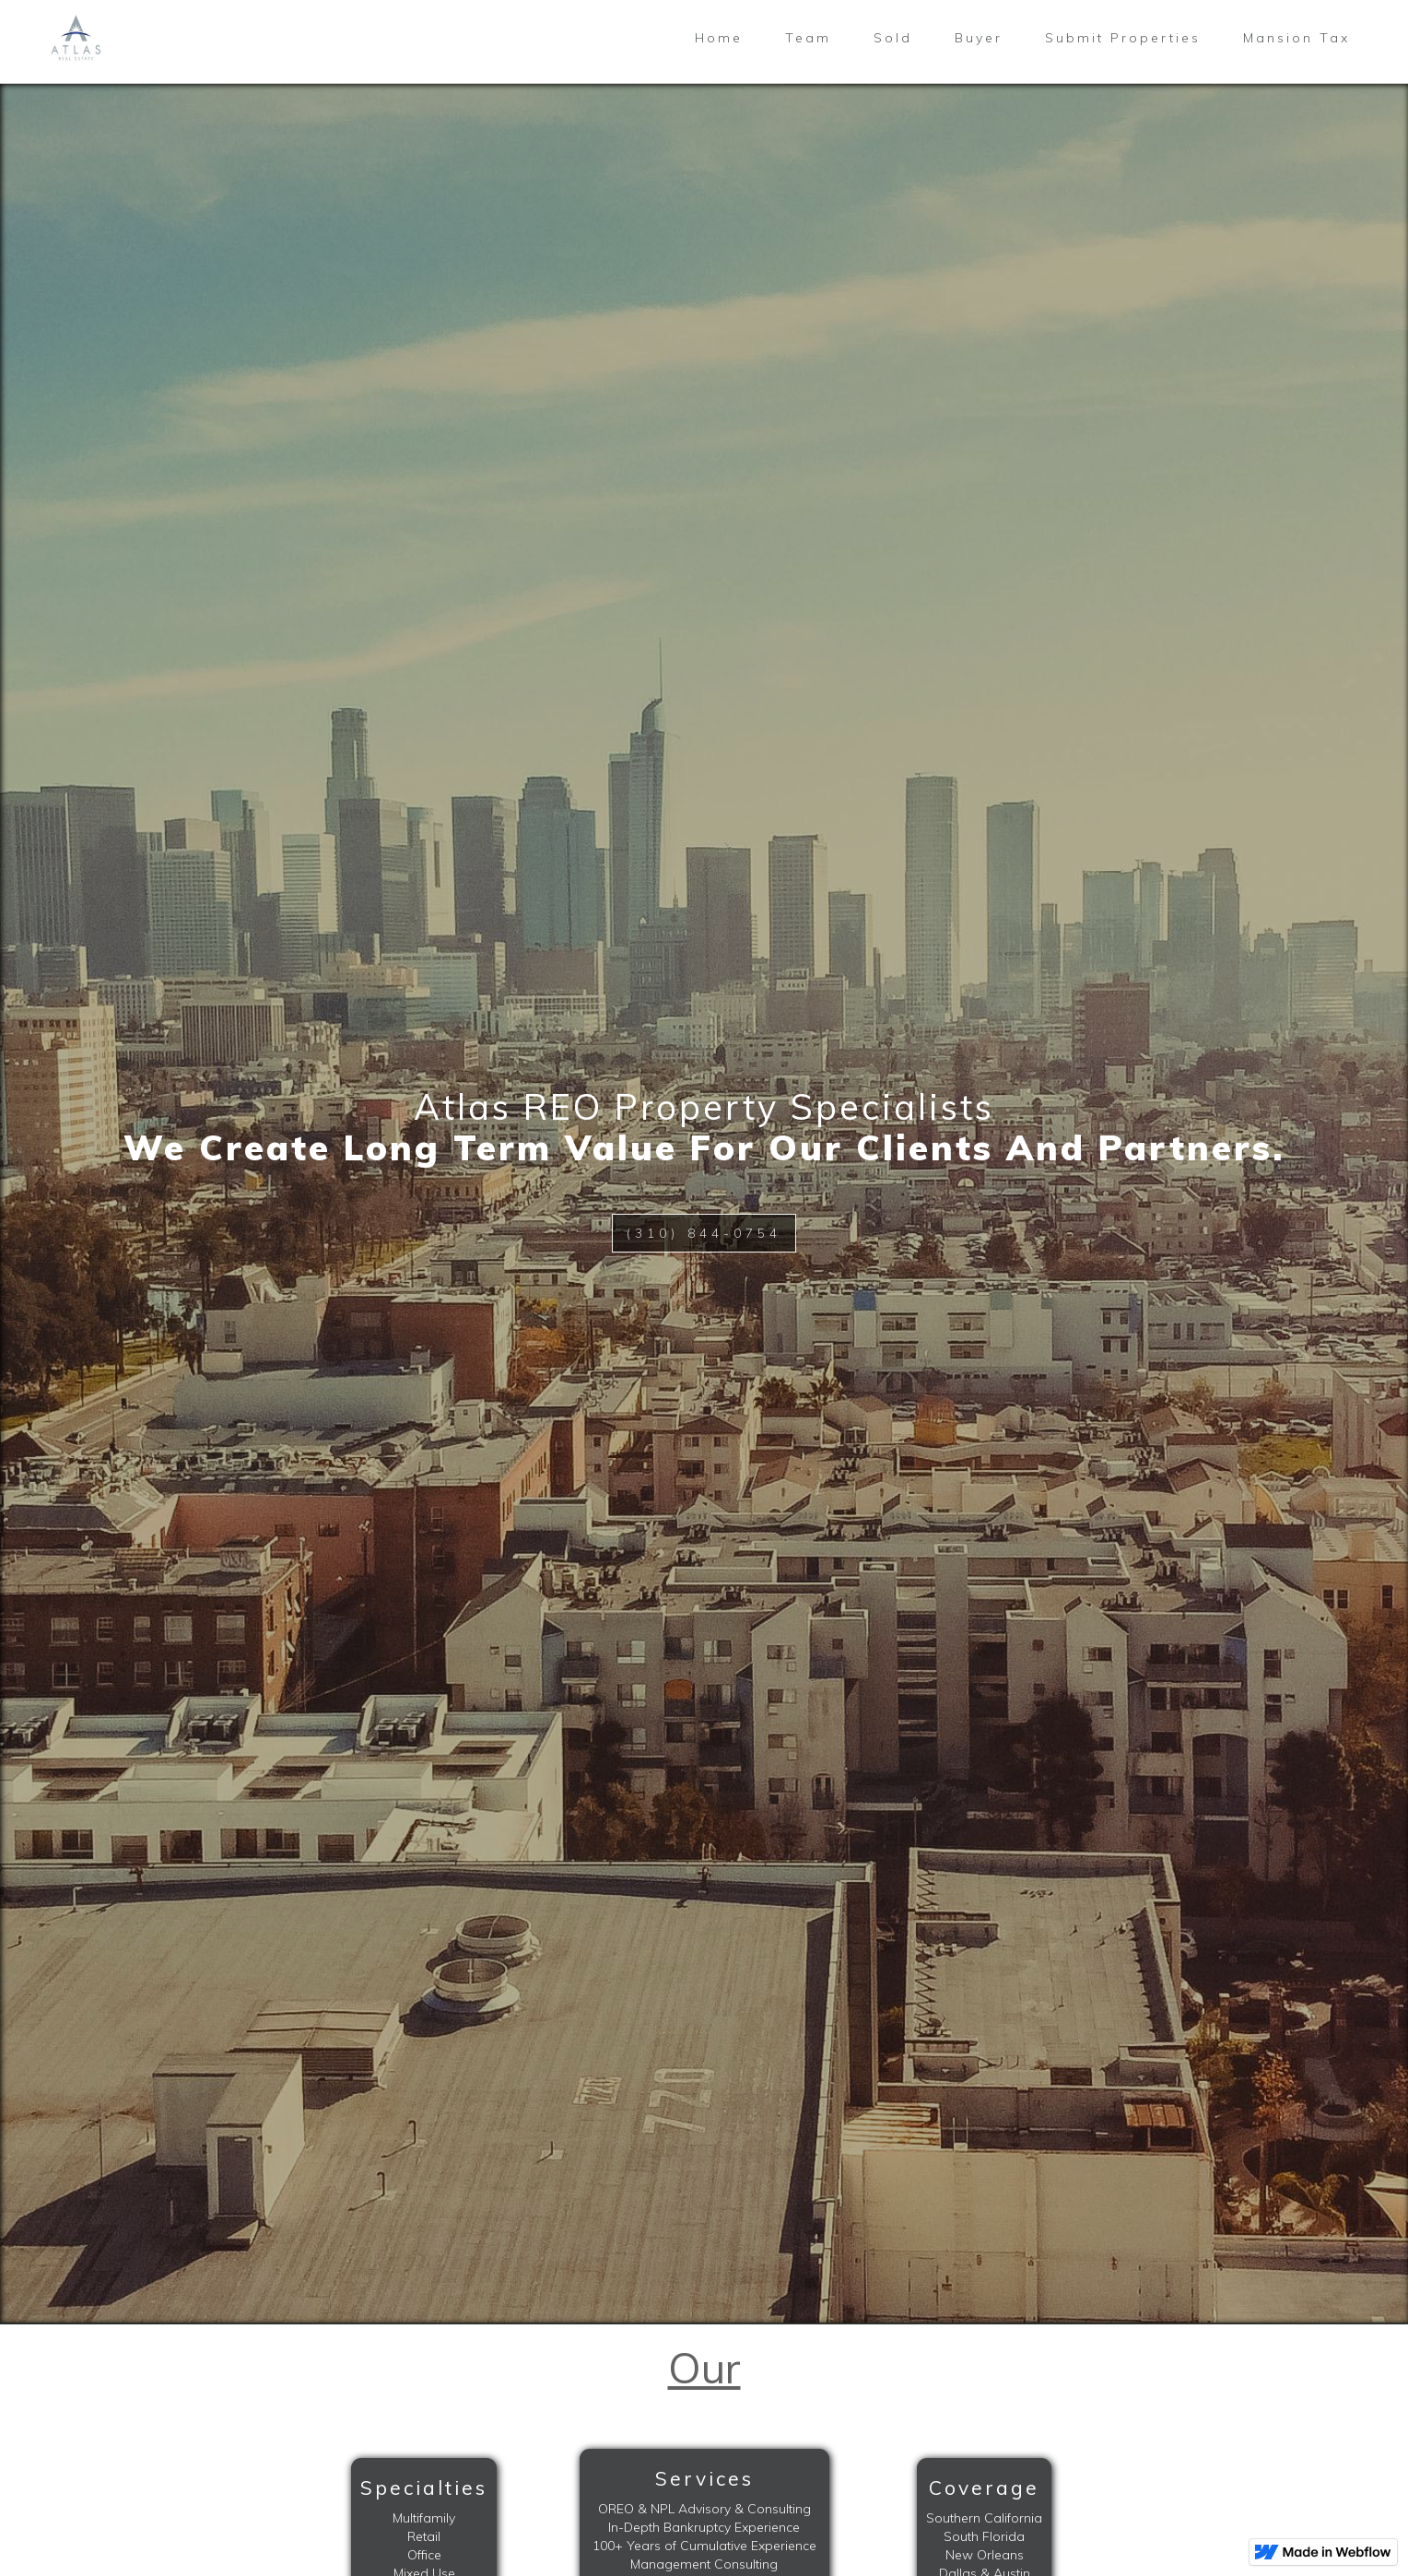  Describe the element at coordinates (719, 37) in the screenshot. I see `Home` at that location.